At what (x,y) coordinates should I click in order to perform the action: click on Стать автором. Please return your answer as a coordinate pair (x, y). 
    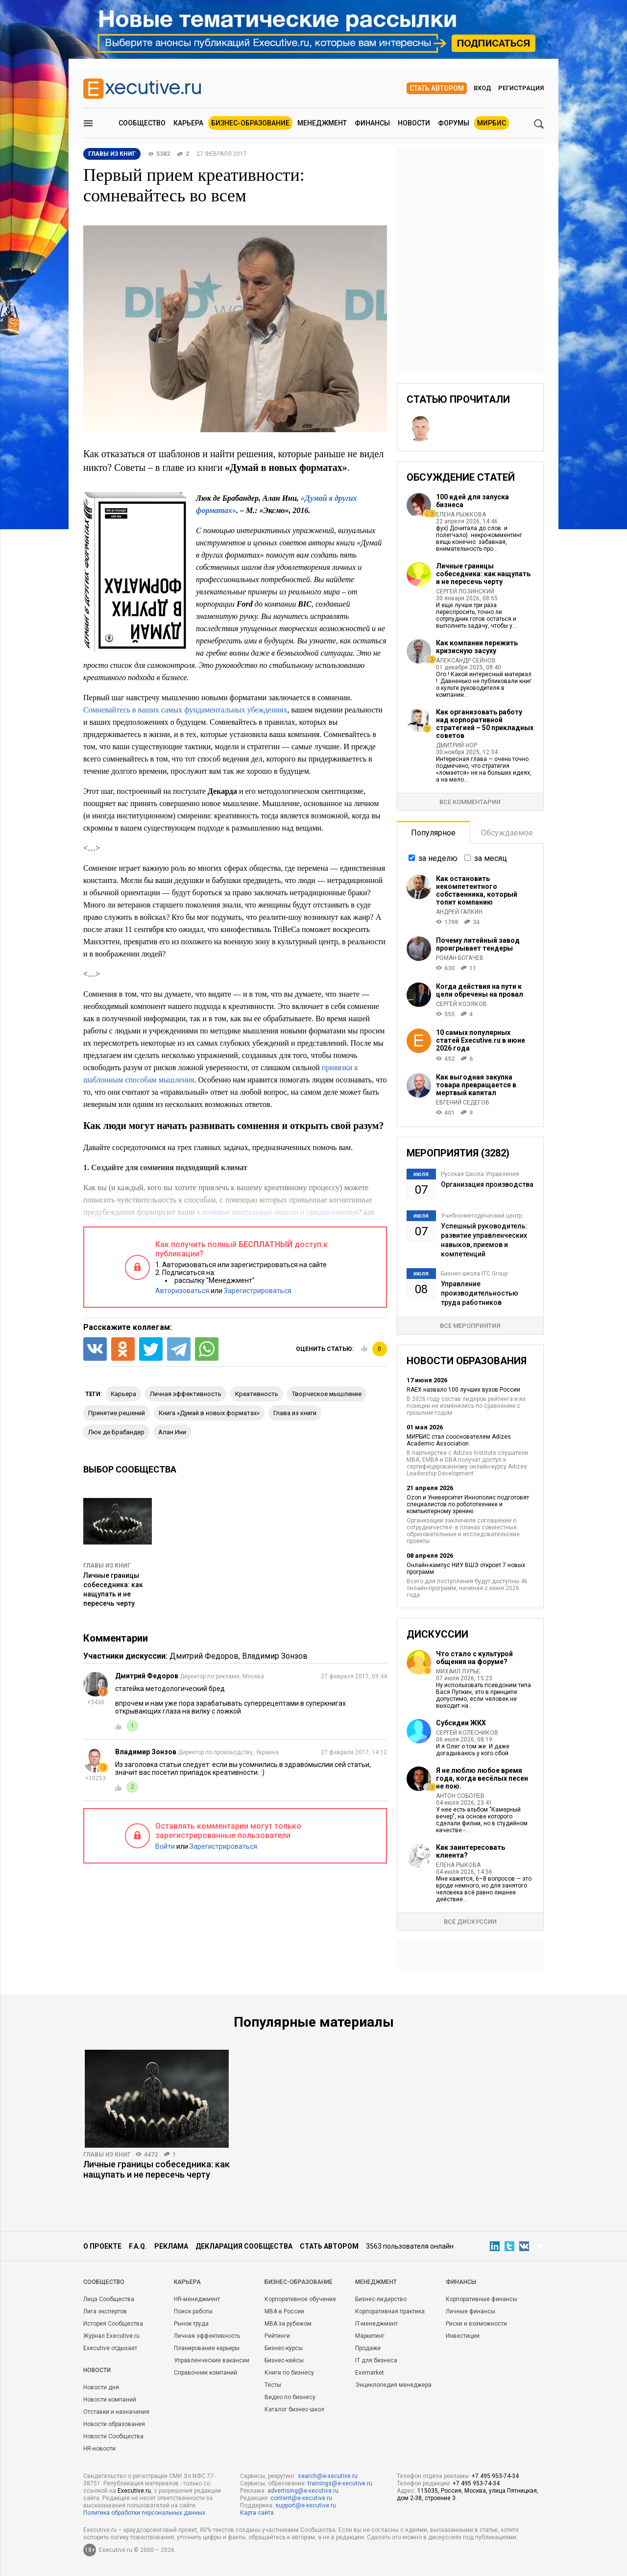
    Looking at the image, I should click on (437, 88).